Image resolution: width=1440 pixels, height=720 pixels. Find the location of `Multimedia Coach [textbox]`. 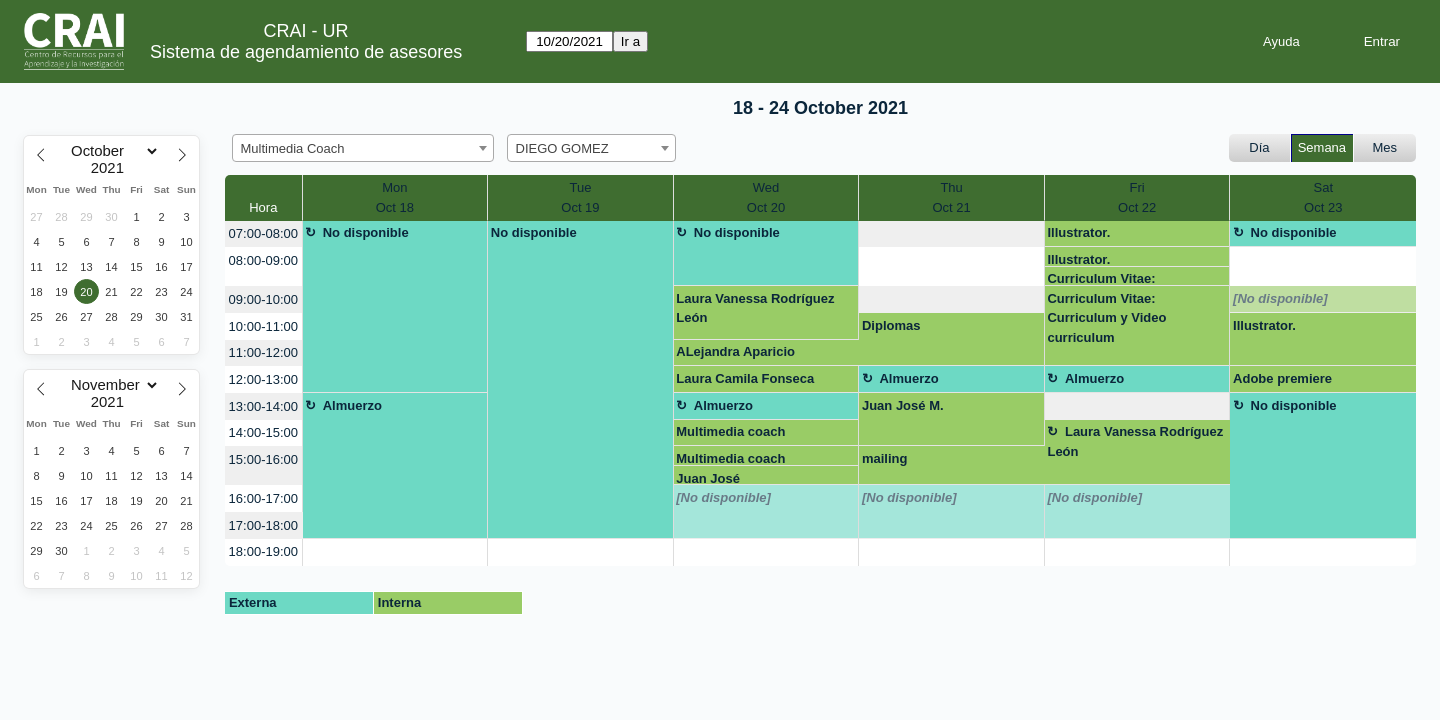

Multimedia Coach [textbox] is located at coordinates (293, 148).